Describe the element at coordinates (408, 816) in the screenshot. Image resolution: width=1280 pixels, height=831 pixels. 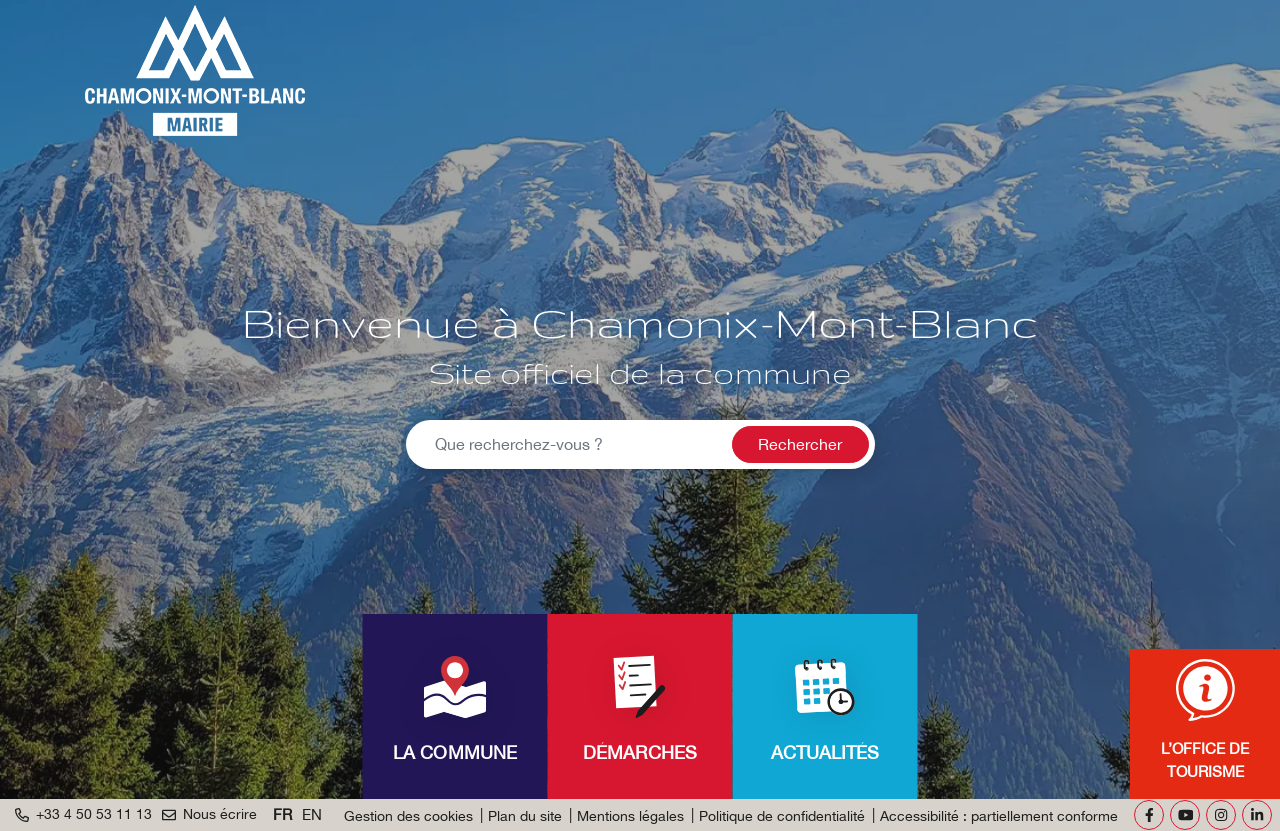
I see `Gestion des cookies [button]` at that location.